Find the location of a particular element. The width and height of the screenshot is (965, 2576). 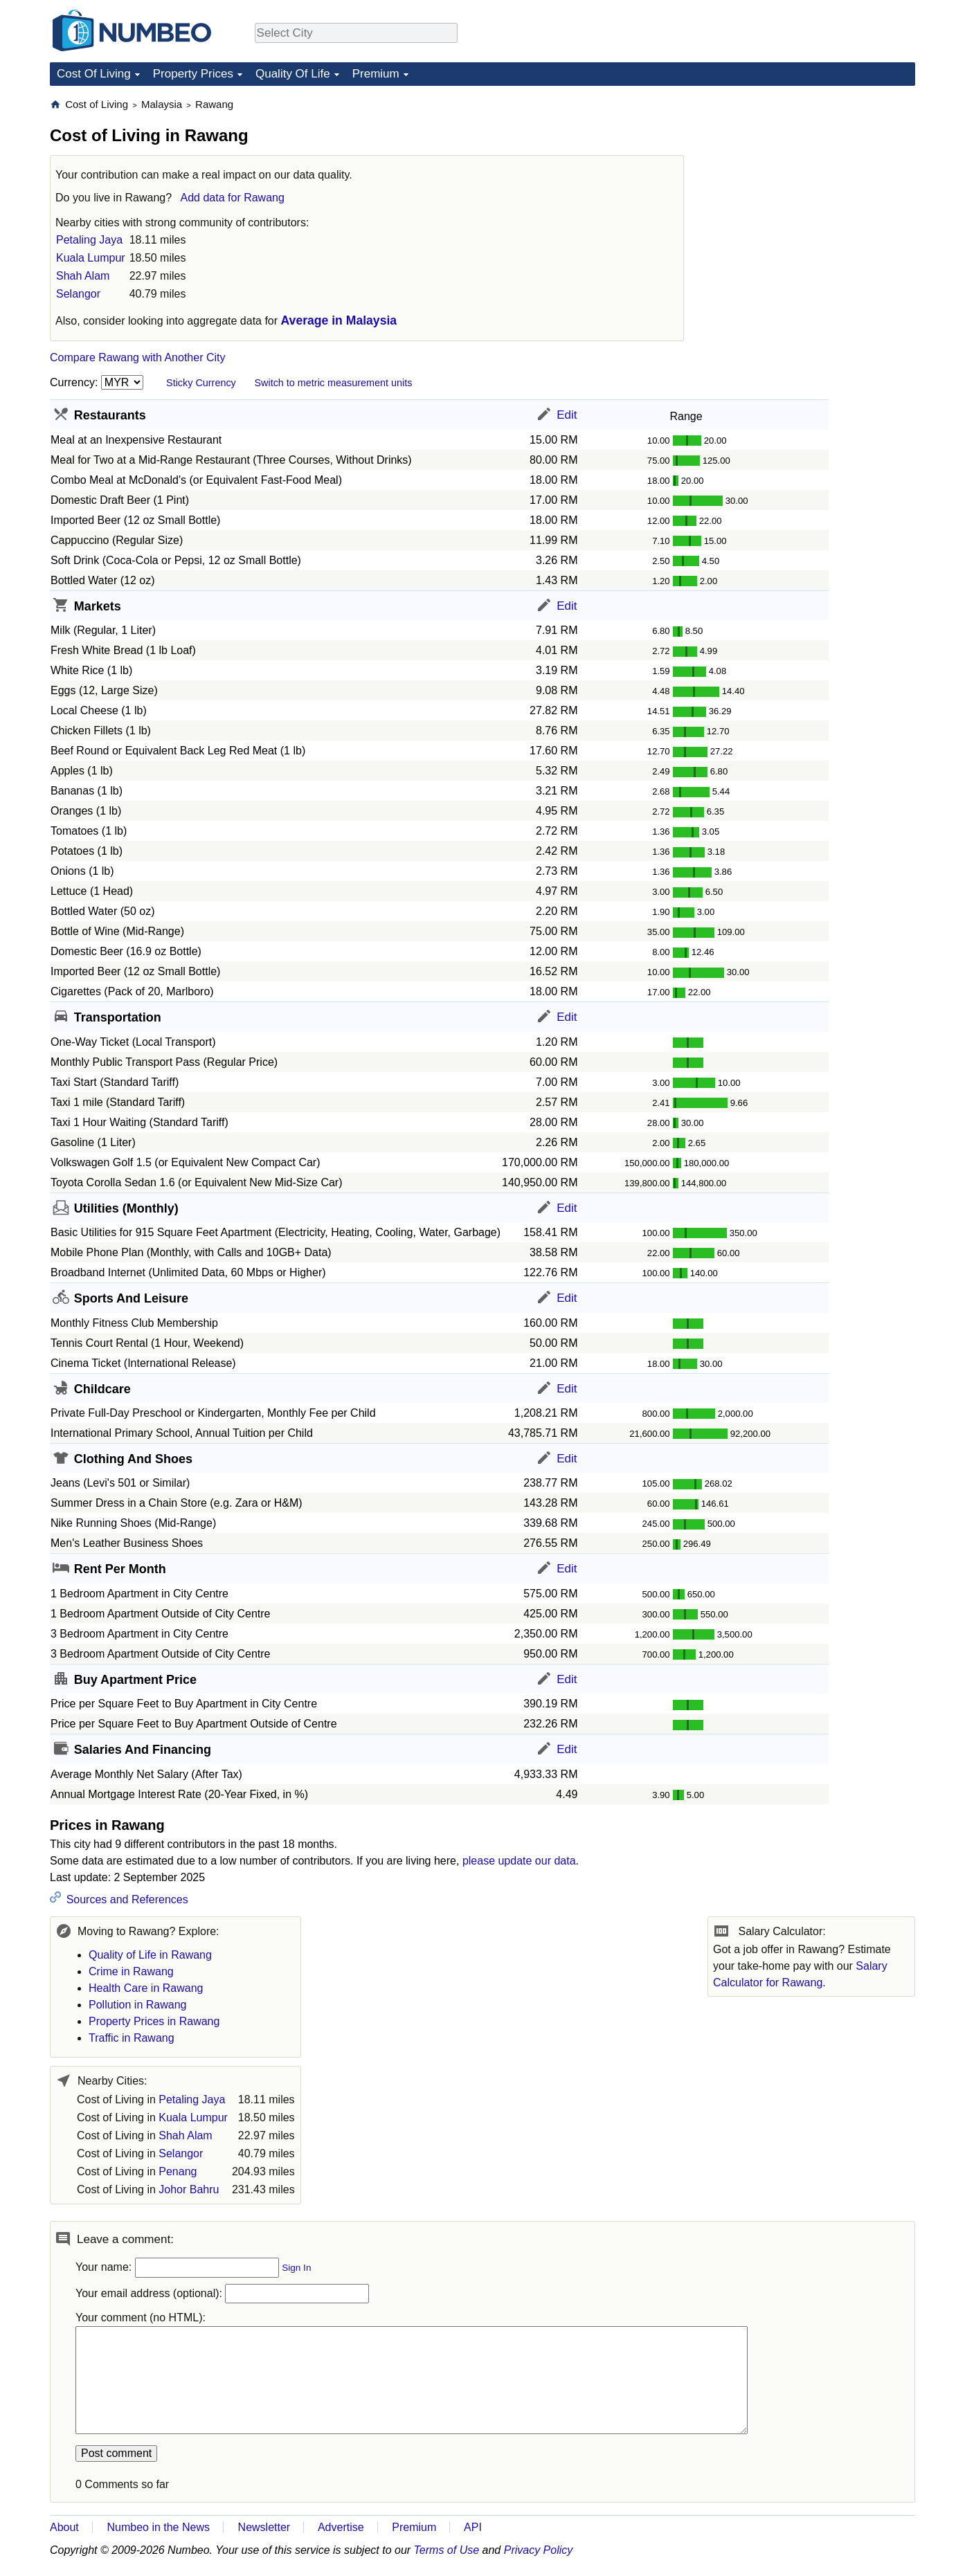

Quality of Life in Rawang is located at coordinates (150, 1955).